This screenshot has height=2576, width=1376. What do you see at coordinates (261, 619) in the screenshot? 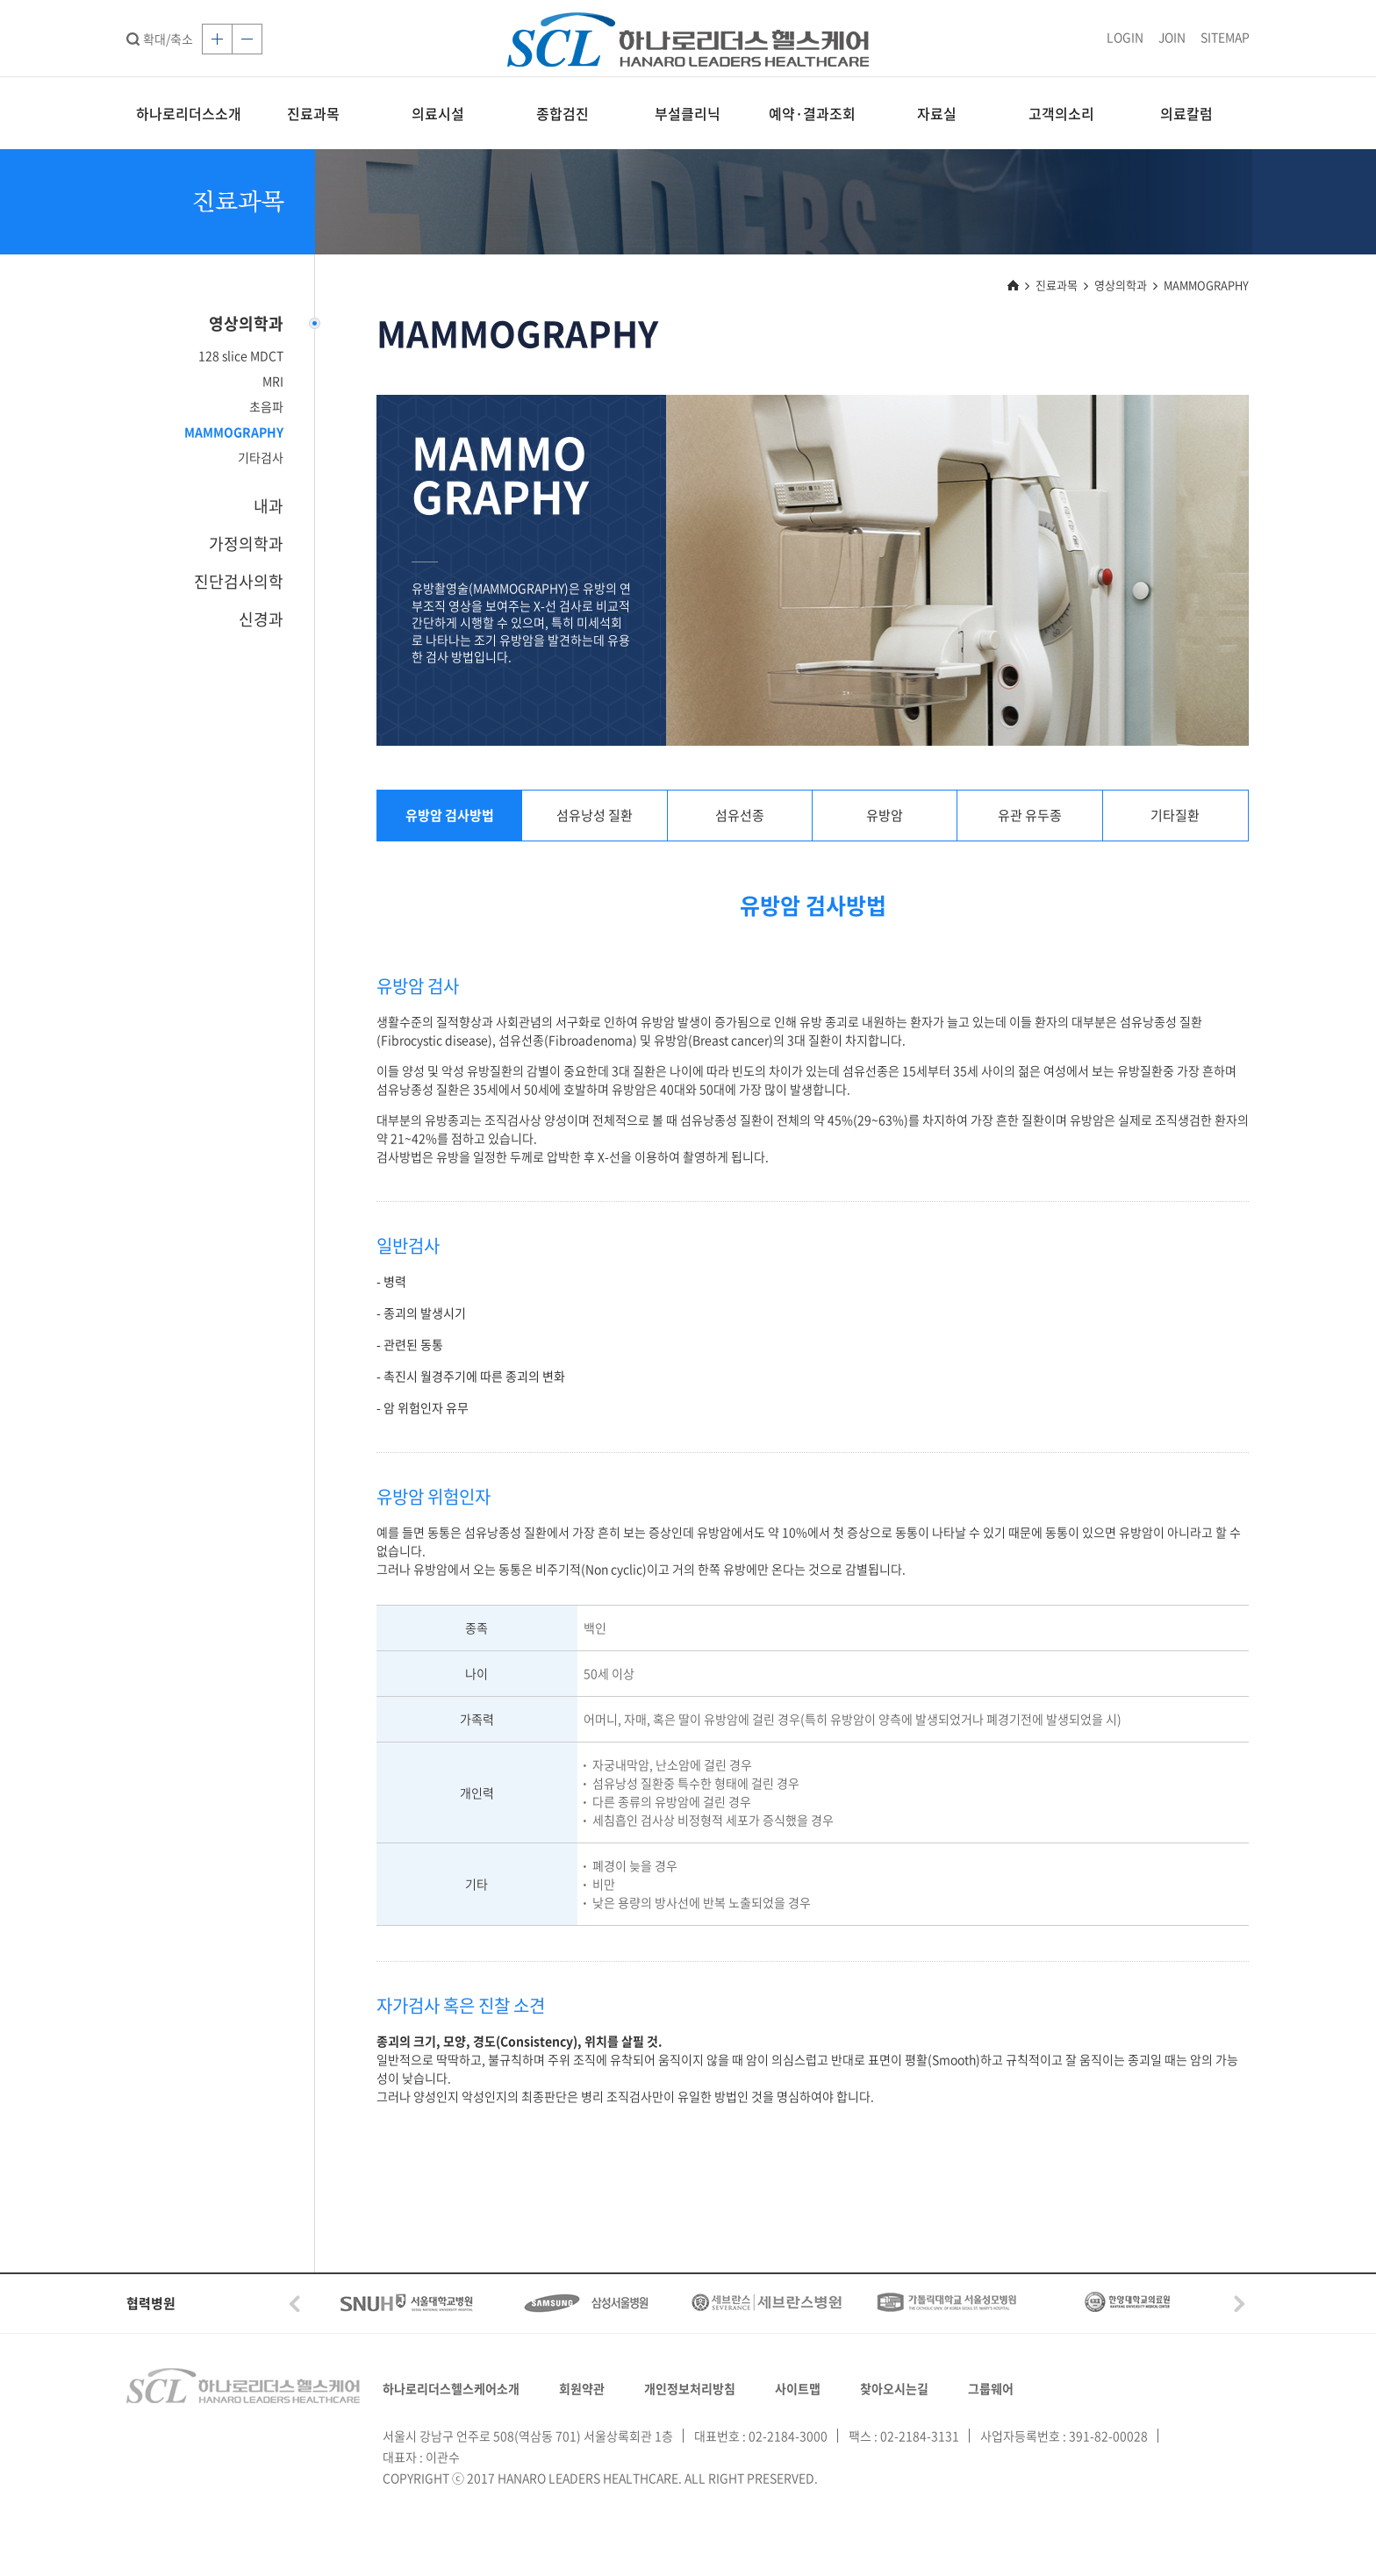
I see `신경과` at bounding box center [261, 619].